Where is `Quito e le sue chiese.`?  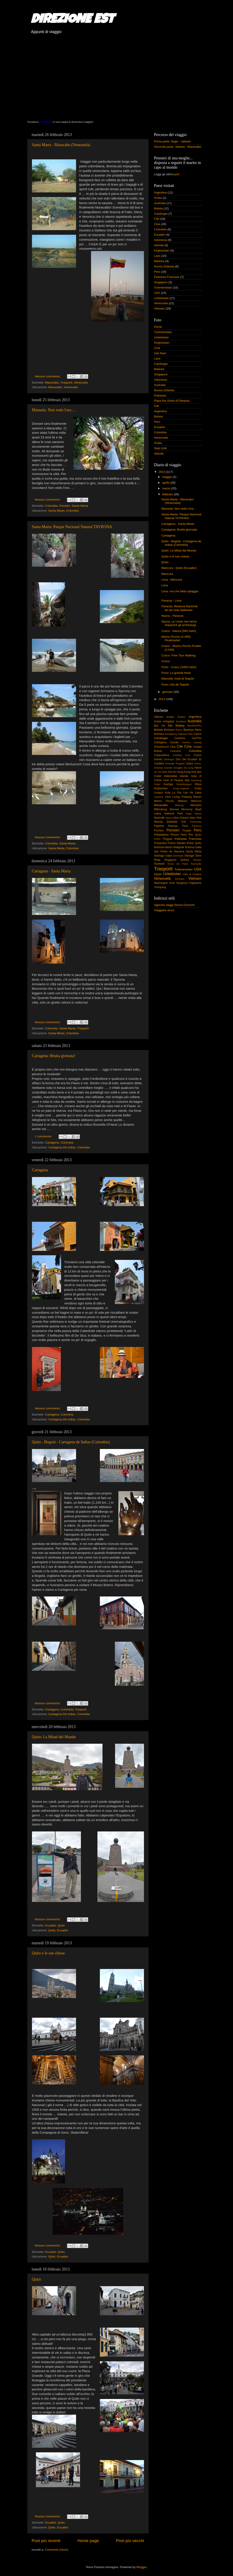
Quito e le sue chiese. is located at coordinates (49, 1953).